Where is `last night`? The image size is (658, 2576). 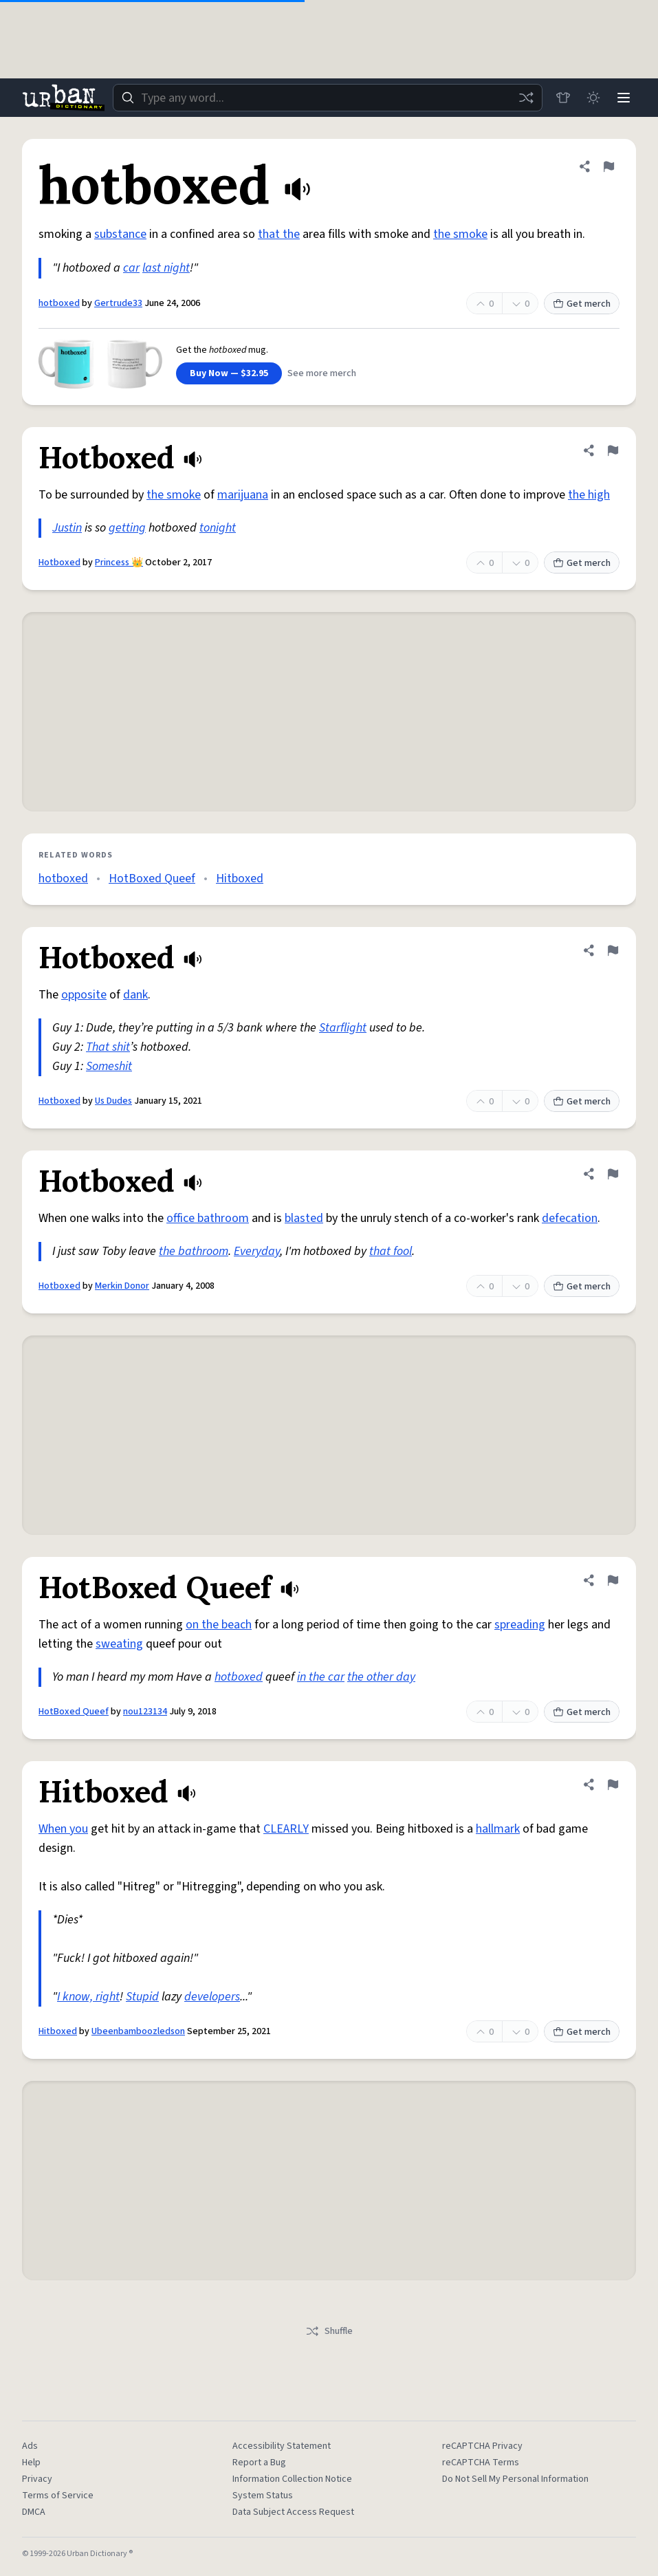 last night is located at coordinates (166, 267).